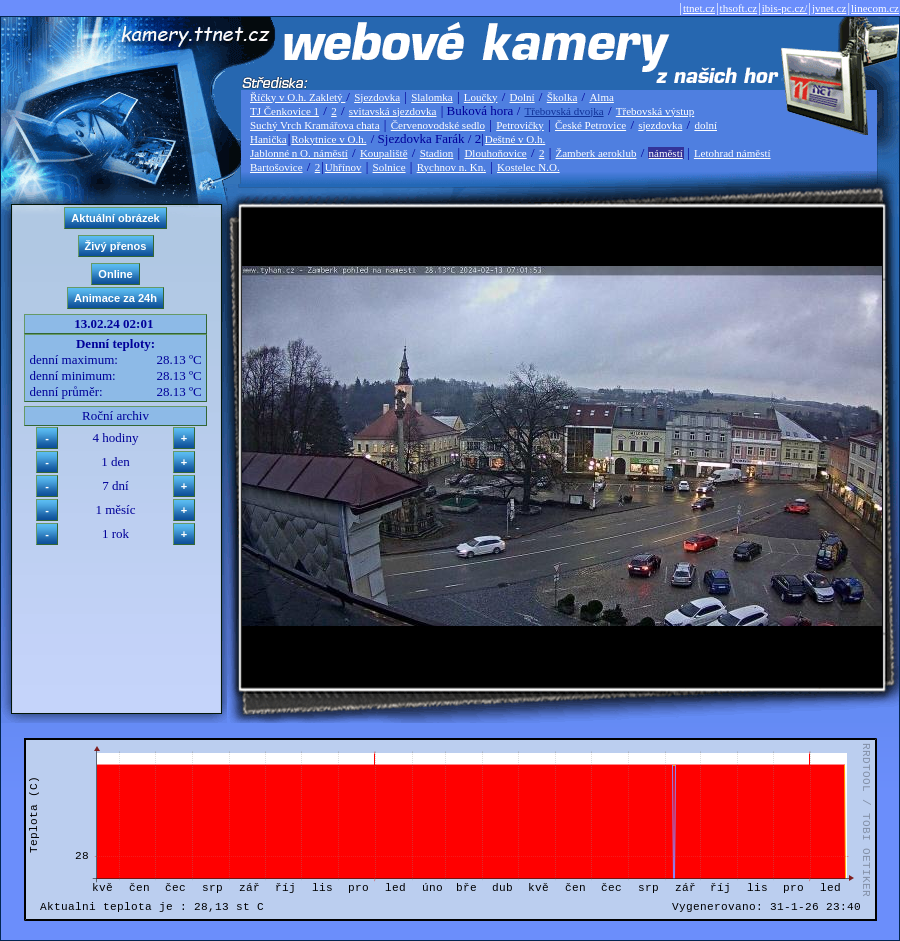 This screenshot has height=941, width=900. What do you see at coordinates (389, 167) in the screenshot?
I see `Solnice` at bounding box center [389, 167].